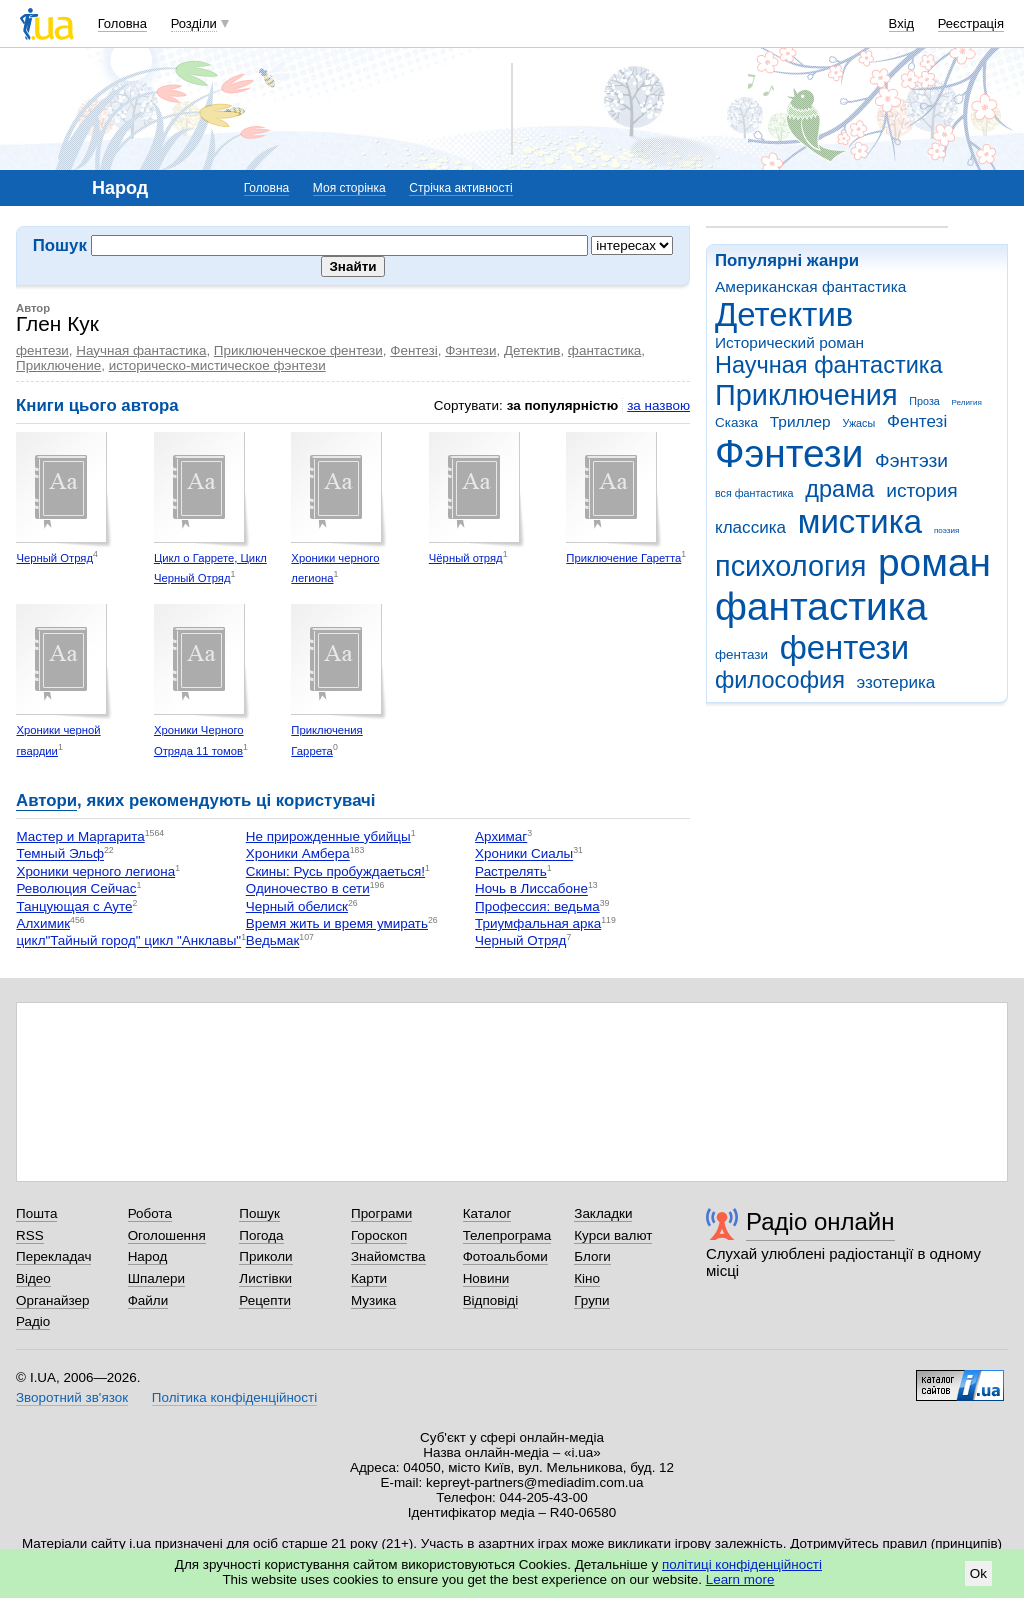 This screenshot has height=1598, width=1024. Describe the element at coordinates (217, 365) in the screenshot. I see `историческо-мистическое фэнтези` at that location.